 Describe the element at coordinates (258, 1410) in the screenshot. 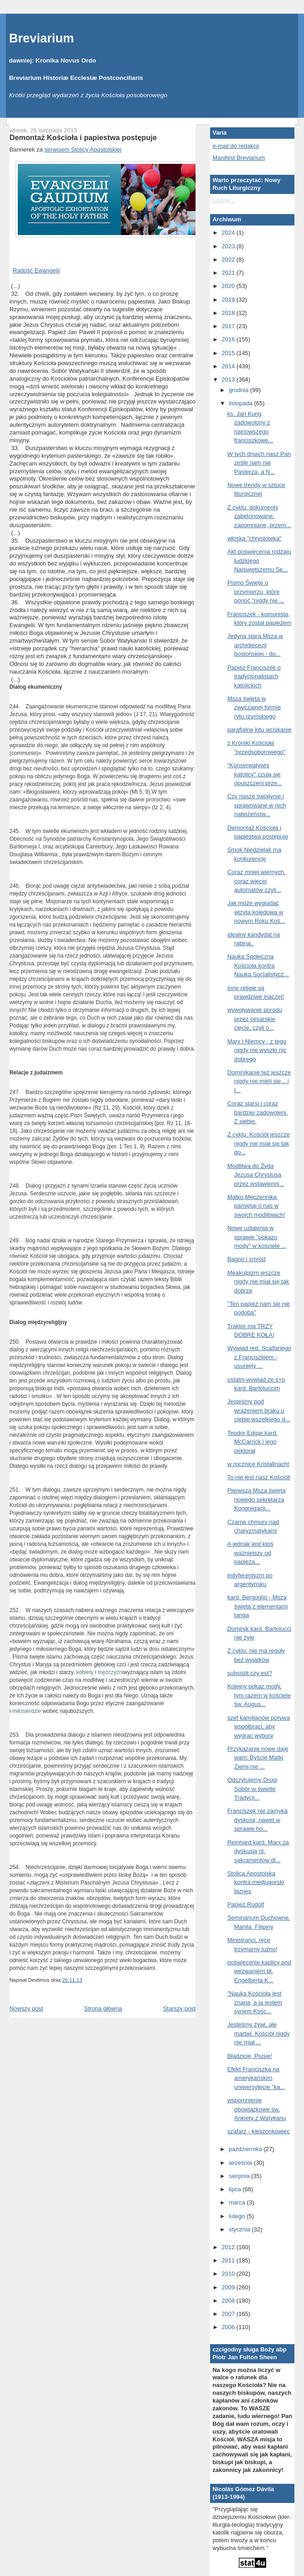

I see `Jesteśmy pod wrażeniem braku u ciebie wszelkiego d...` at that location.